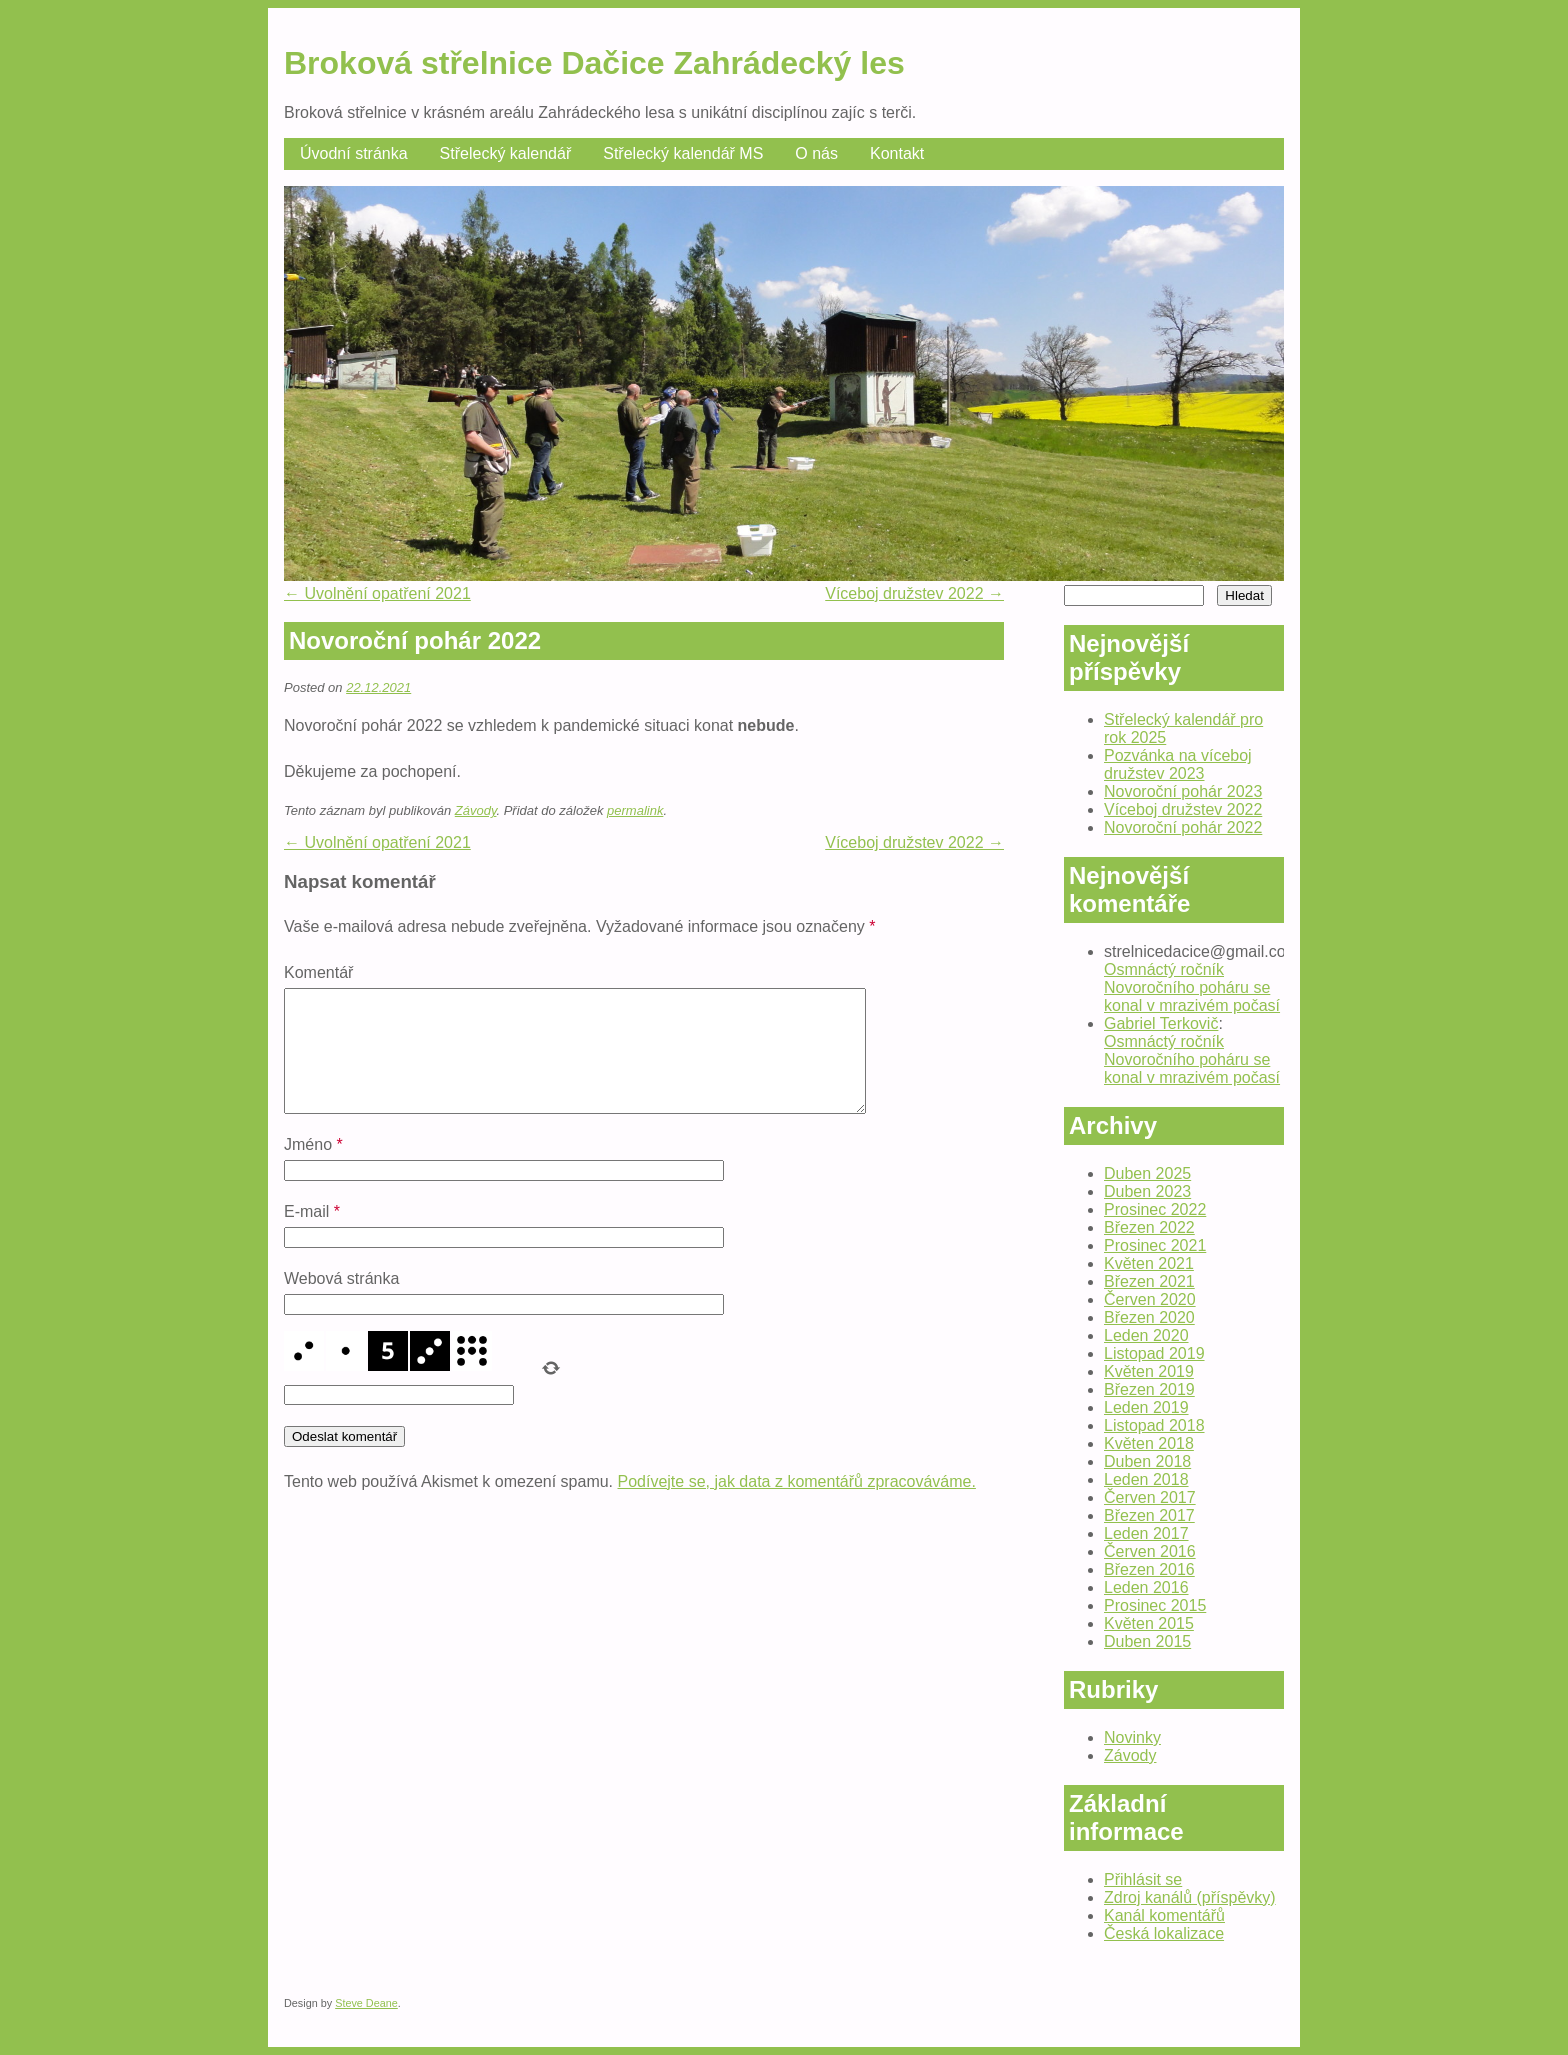 The image size is (1568, 2055). What do you see at coordinates (1149, 1389) in the screenshot?
I see `Březen 2019` at bounding box center [1149, 1389].